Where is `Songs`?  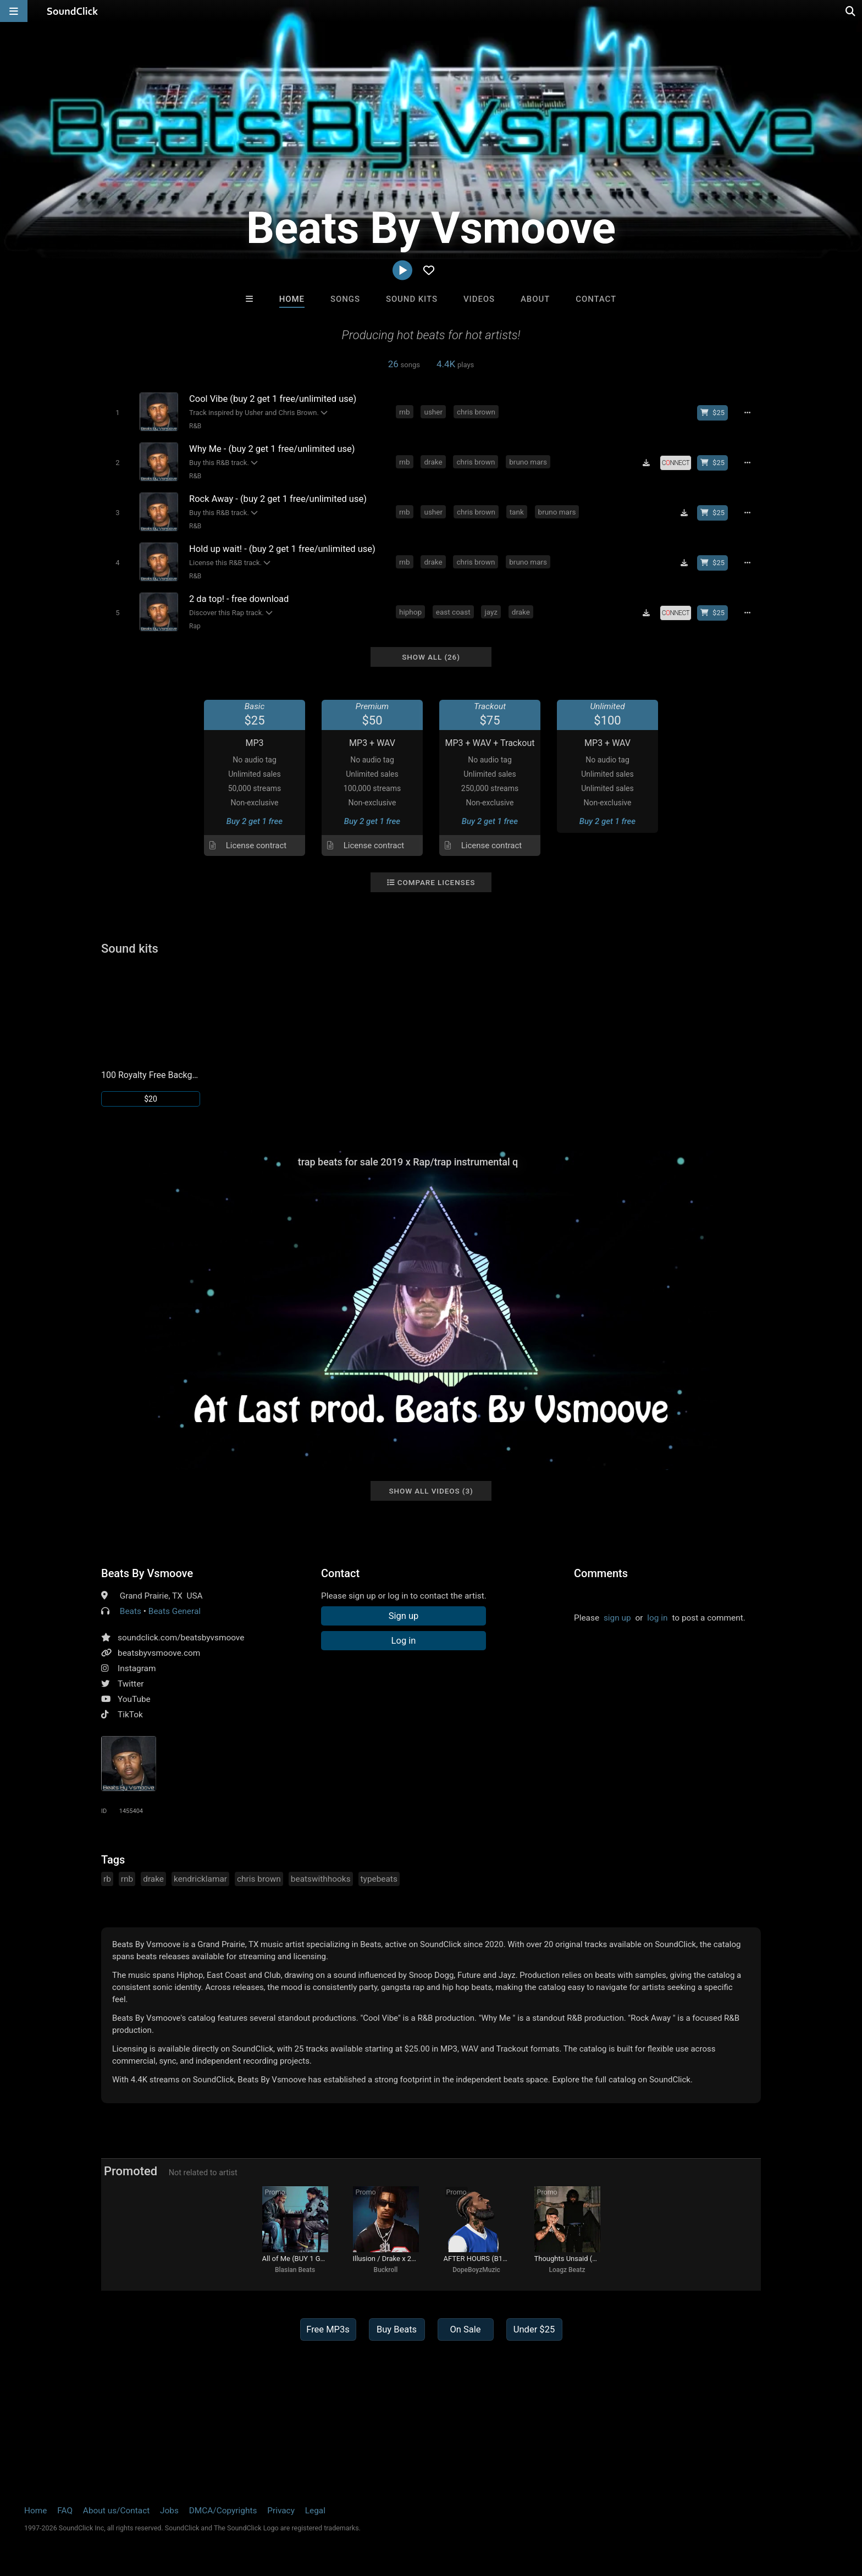
Songs is located at coordinates (345, 299).